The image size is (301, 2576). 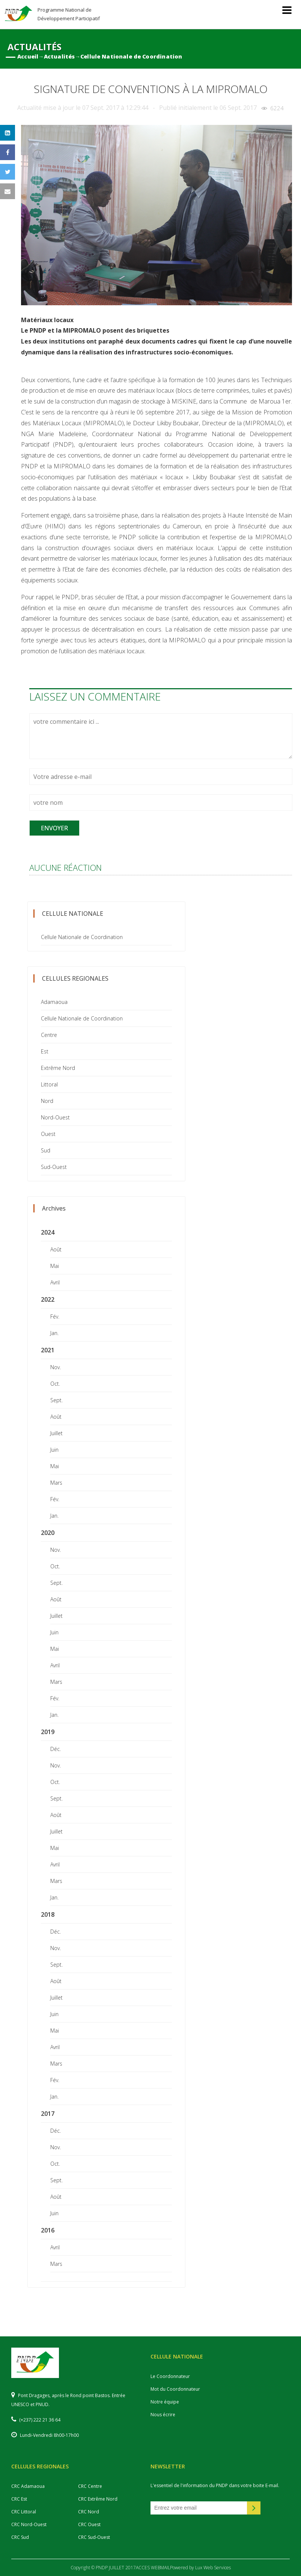 What do you see at coordinates (47, 2230) in the screenshot?
I see `2016` at bounding box center [47, 2230].